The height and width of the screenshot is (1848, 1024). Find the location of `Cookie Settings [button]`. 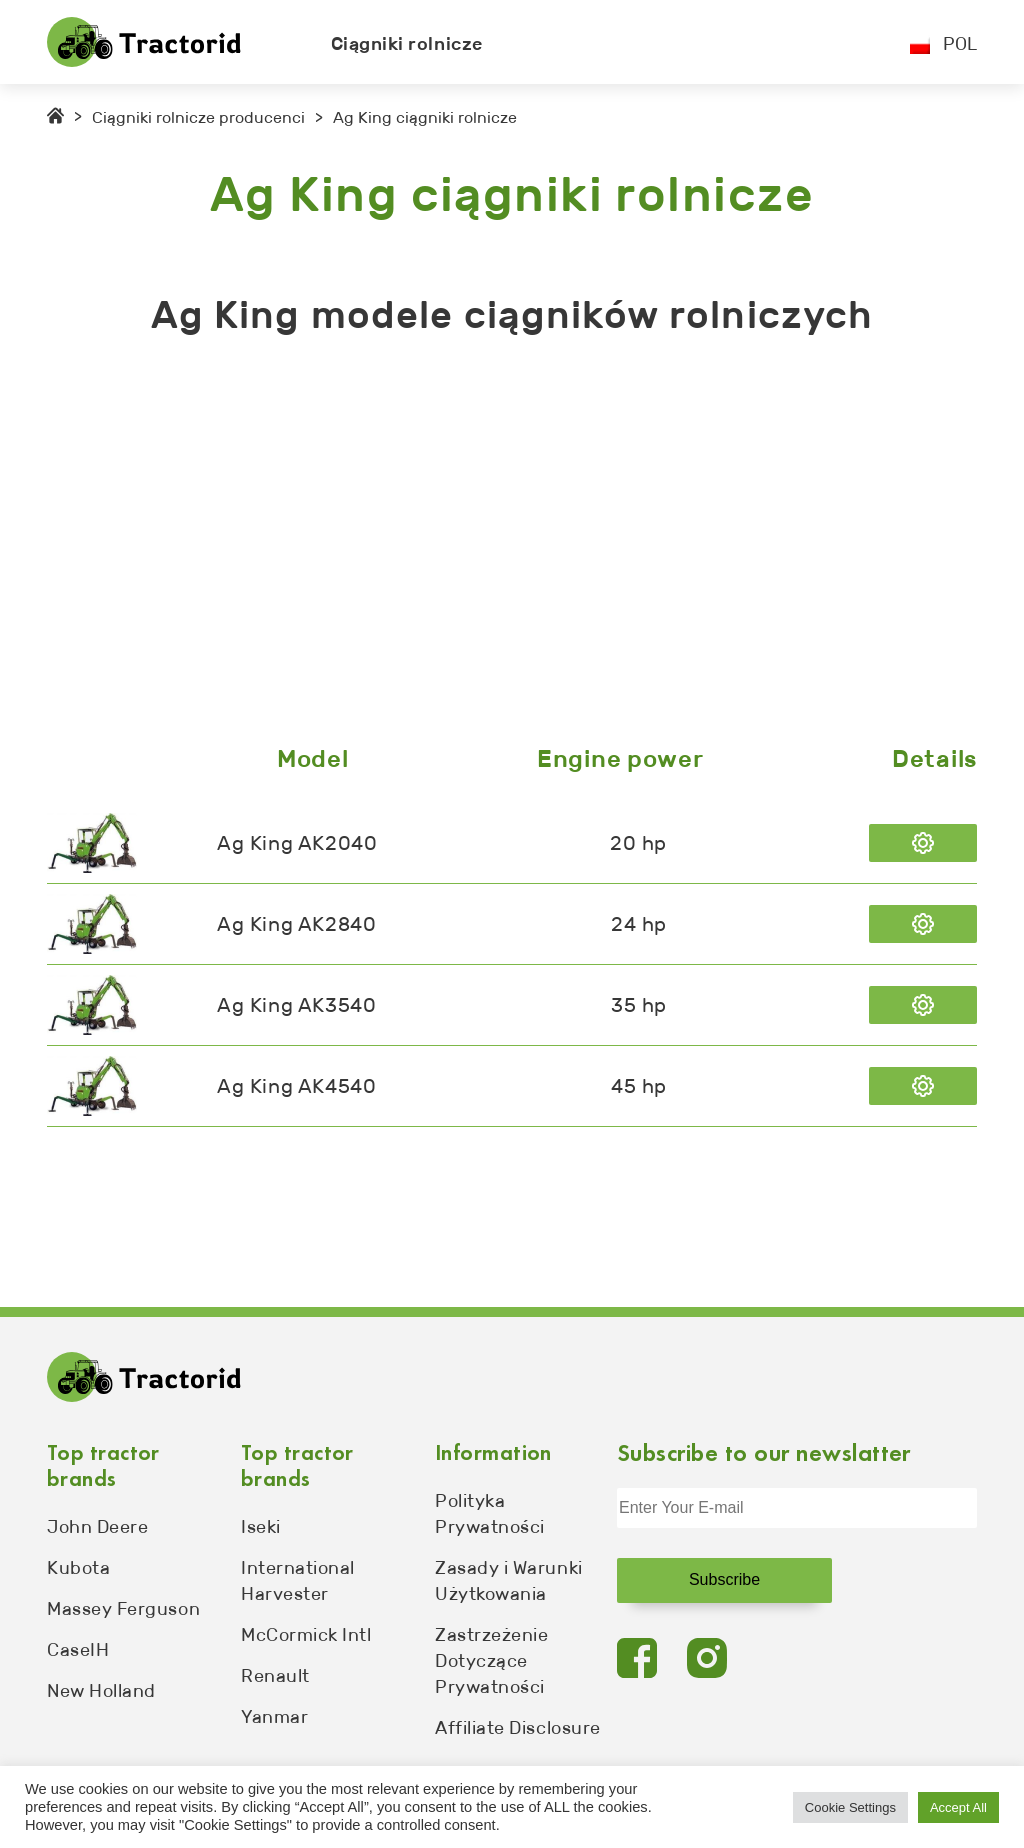

Cookie Settings [button] is located at coordinates (850, 1807).